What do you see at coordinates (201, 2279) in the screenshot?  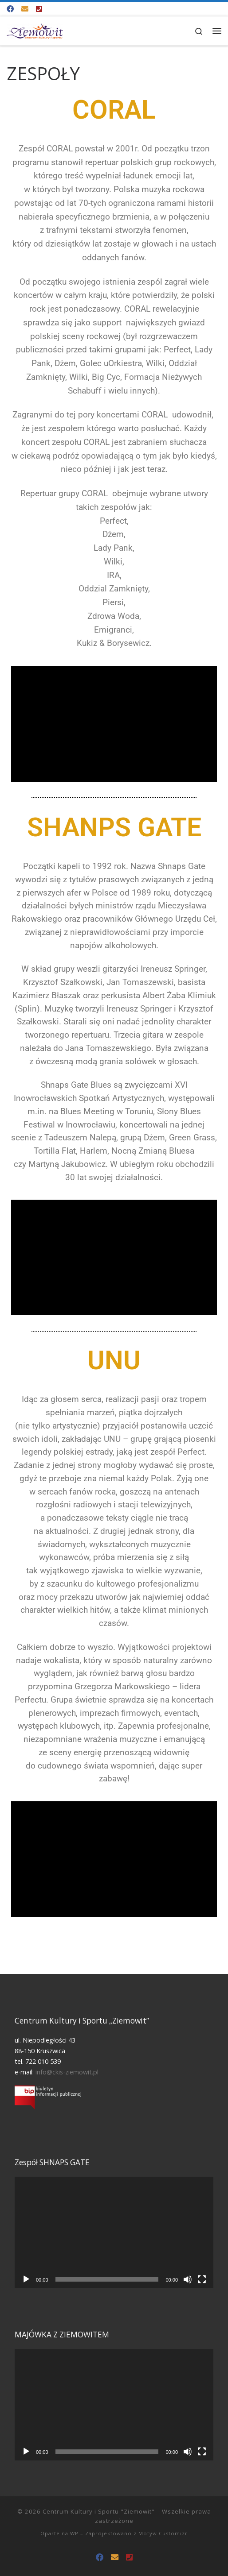 I see `[Tryb pełnoekranowy]` at bounding box center [201, 2279].